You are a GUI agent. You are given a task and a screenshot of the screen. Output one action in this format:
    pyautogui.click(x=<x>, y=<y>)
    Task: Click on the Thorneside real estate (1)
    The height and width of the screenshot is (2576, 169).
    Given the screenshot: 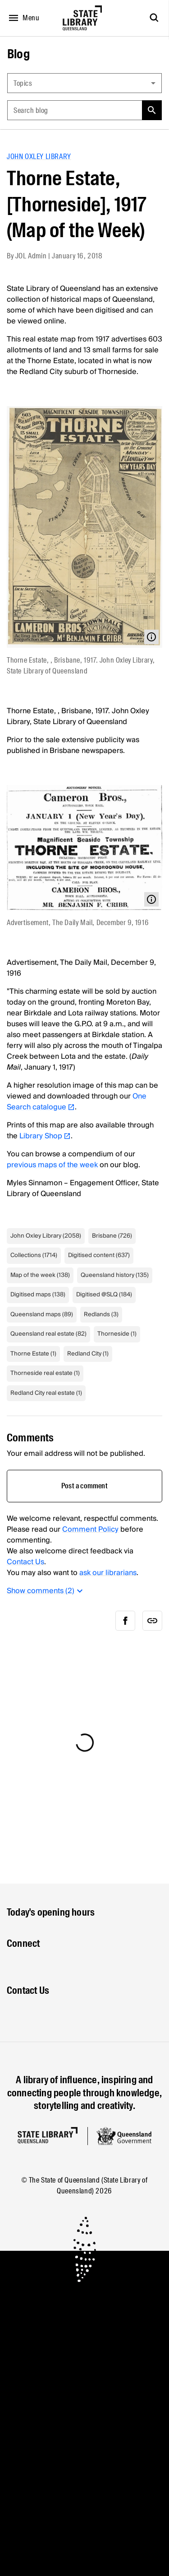 What is the action you would take?
    pyautogui.click(x=45, y=1373)
    